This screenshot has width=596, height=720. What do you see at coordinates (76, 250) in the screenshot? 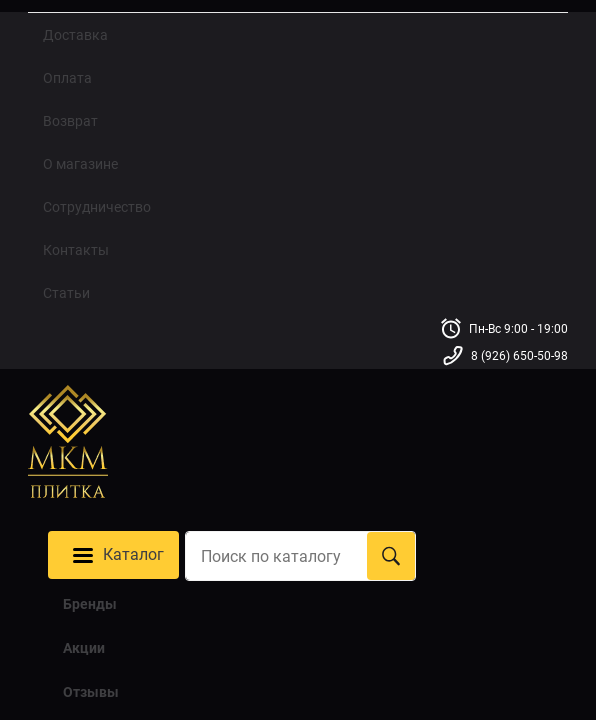
I see `Контакты` at bounding box center [76, 250].